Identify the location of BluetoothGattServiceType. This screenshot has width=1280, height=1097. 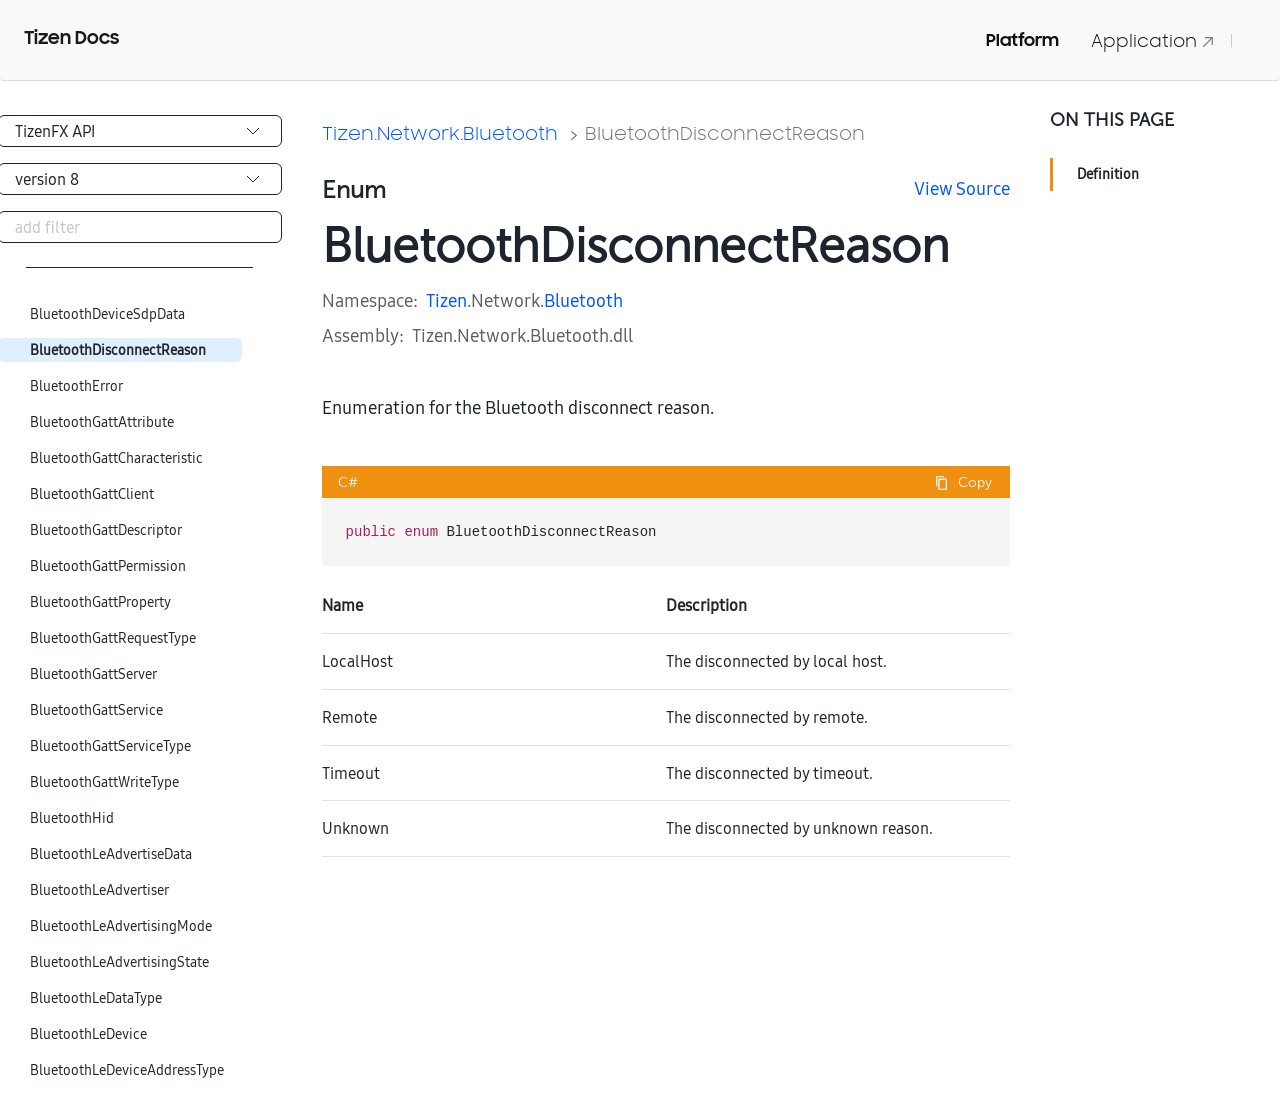
(110, 746).